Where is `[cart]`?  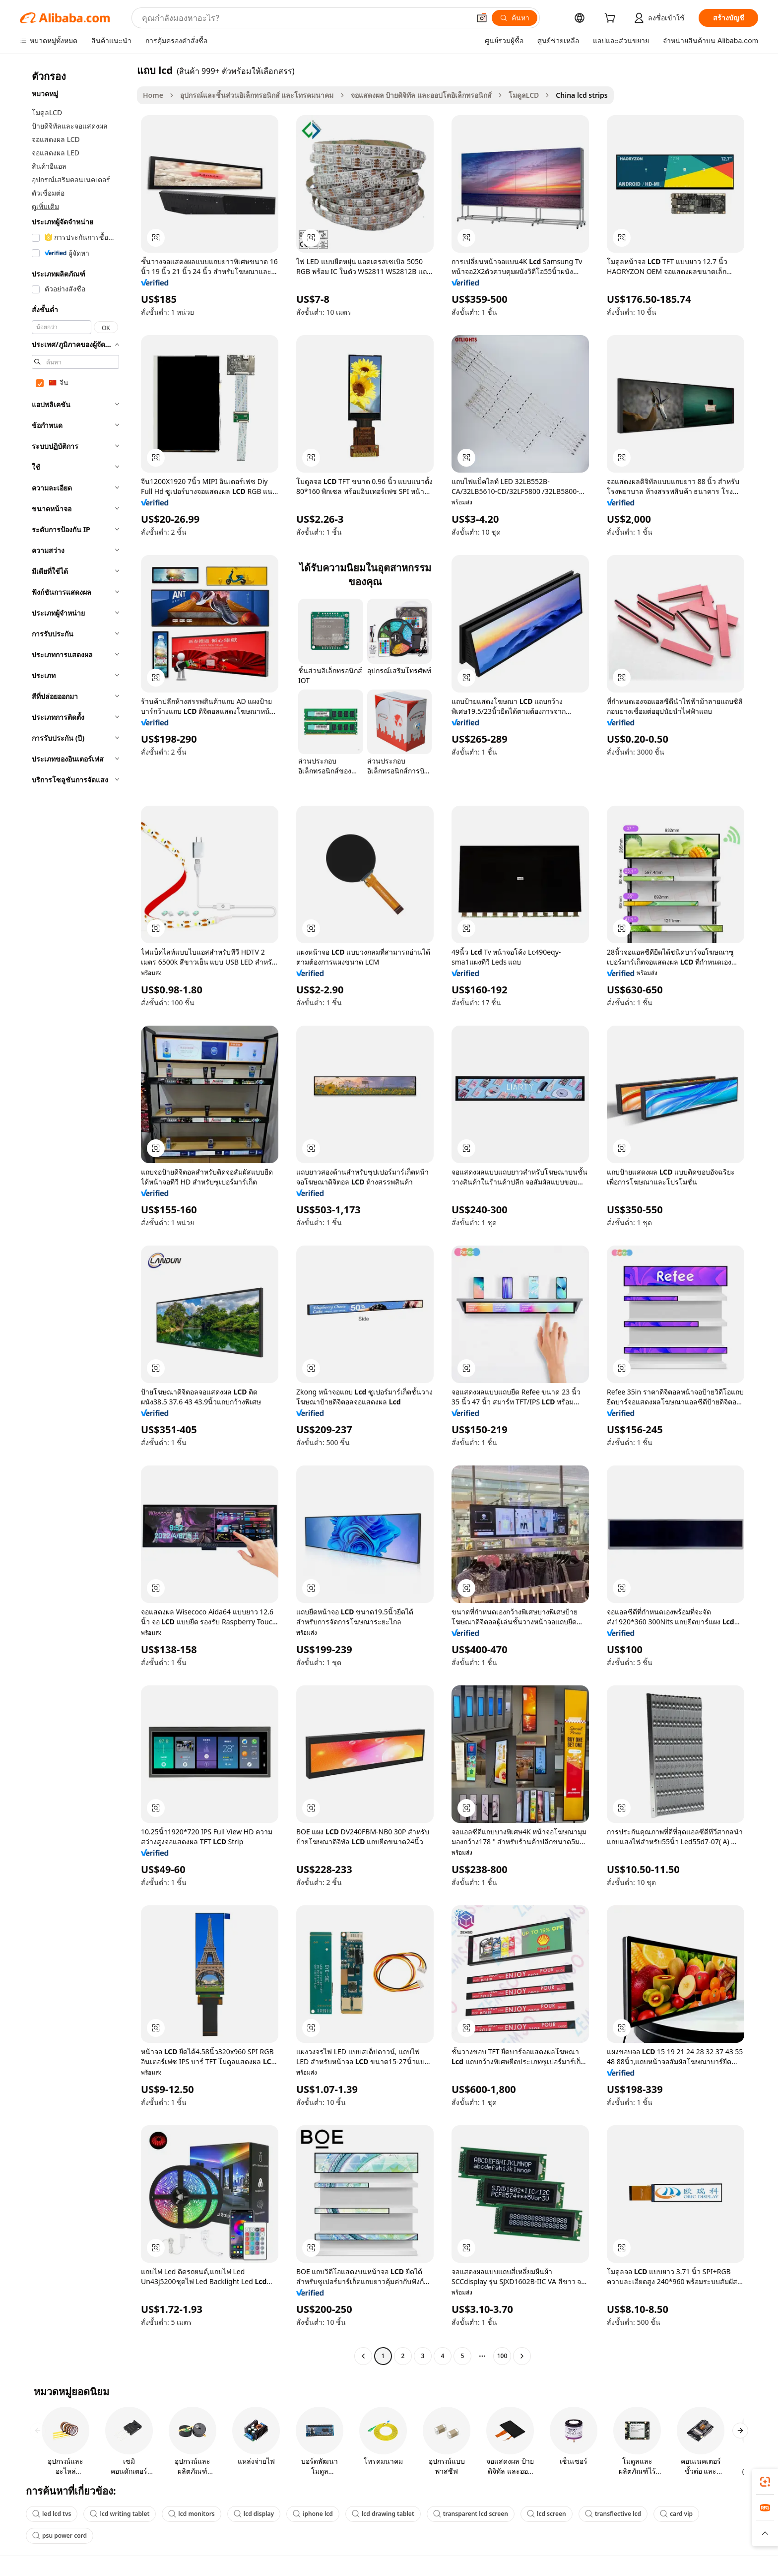
[cart] is located at coordinates (611, 19).